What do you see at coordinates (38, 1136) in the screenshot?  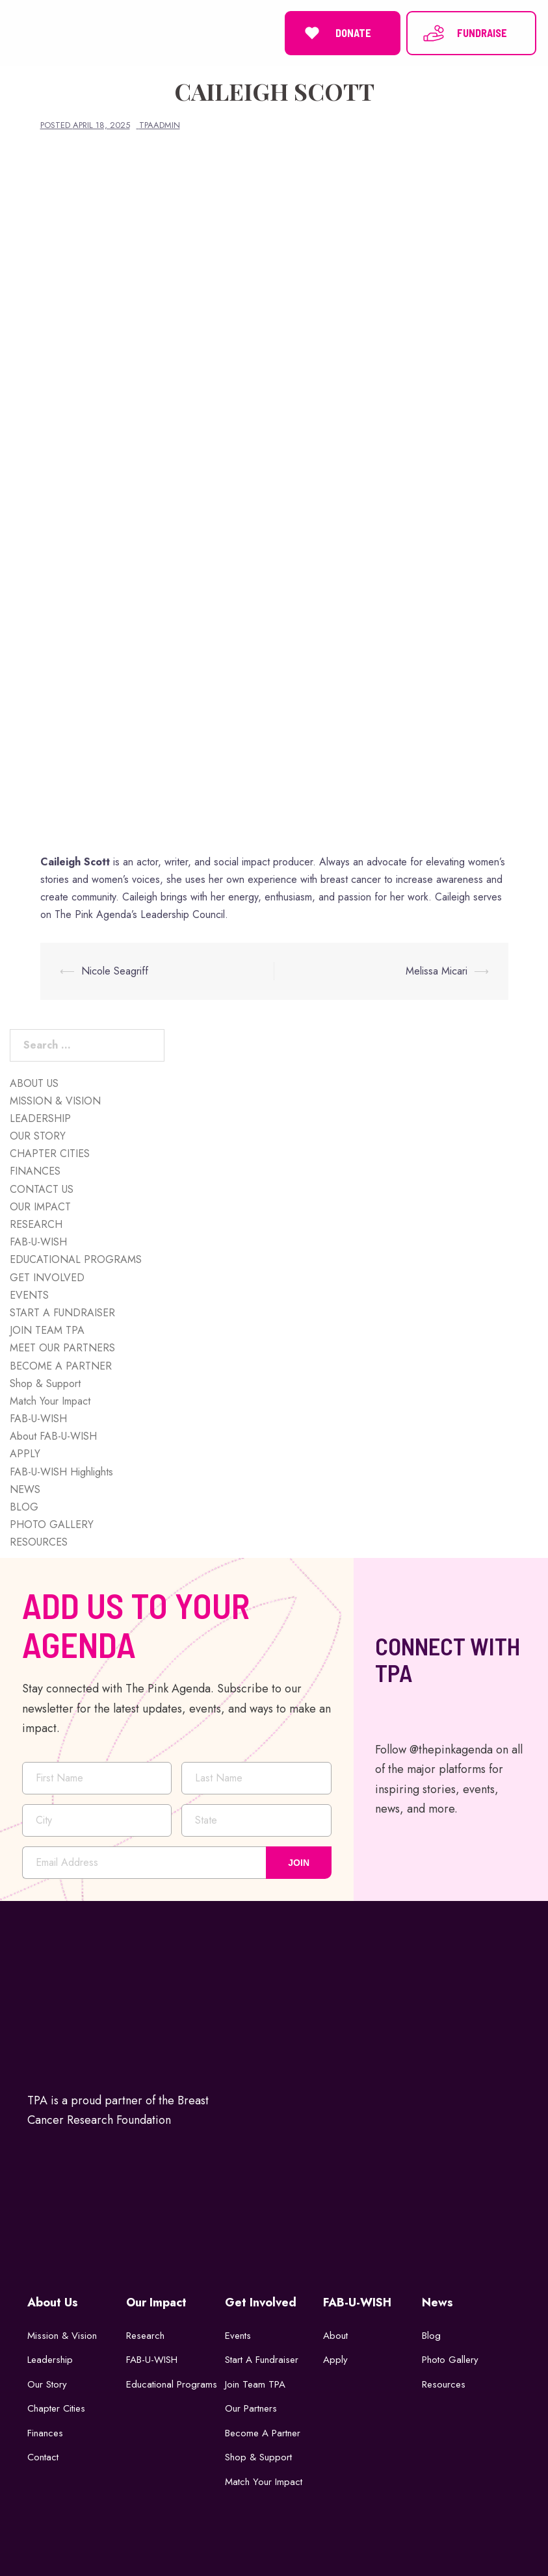 I see `OUR STORY` at bounding box center [38, 1136].